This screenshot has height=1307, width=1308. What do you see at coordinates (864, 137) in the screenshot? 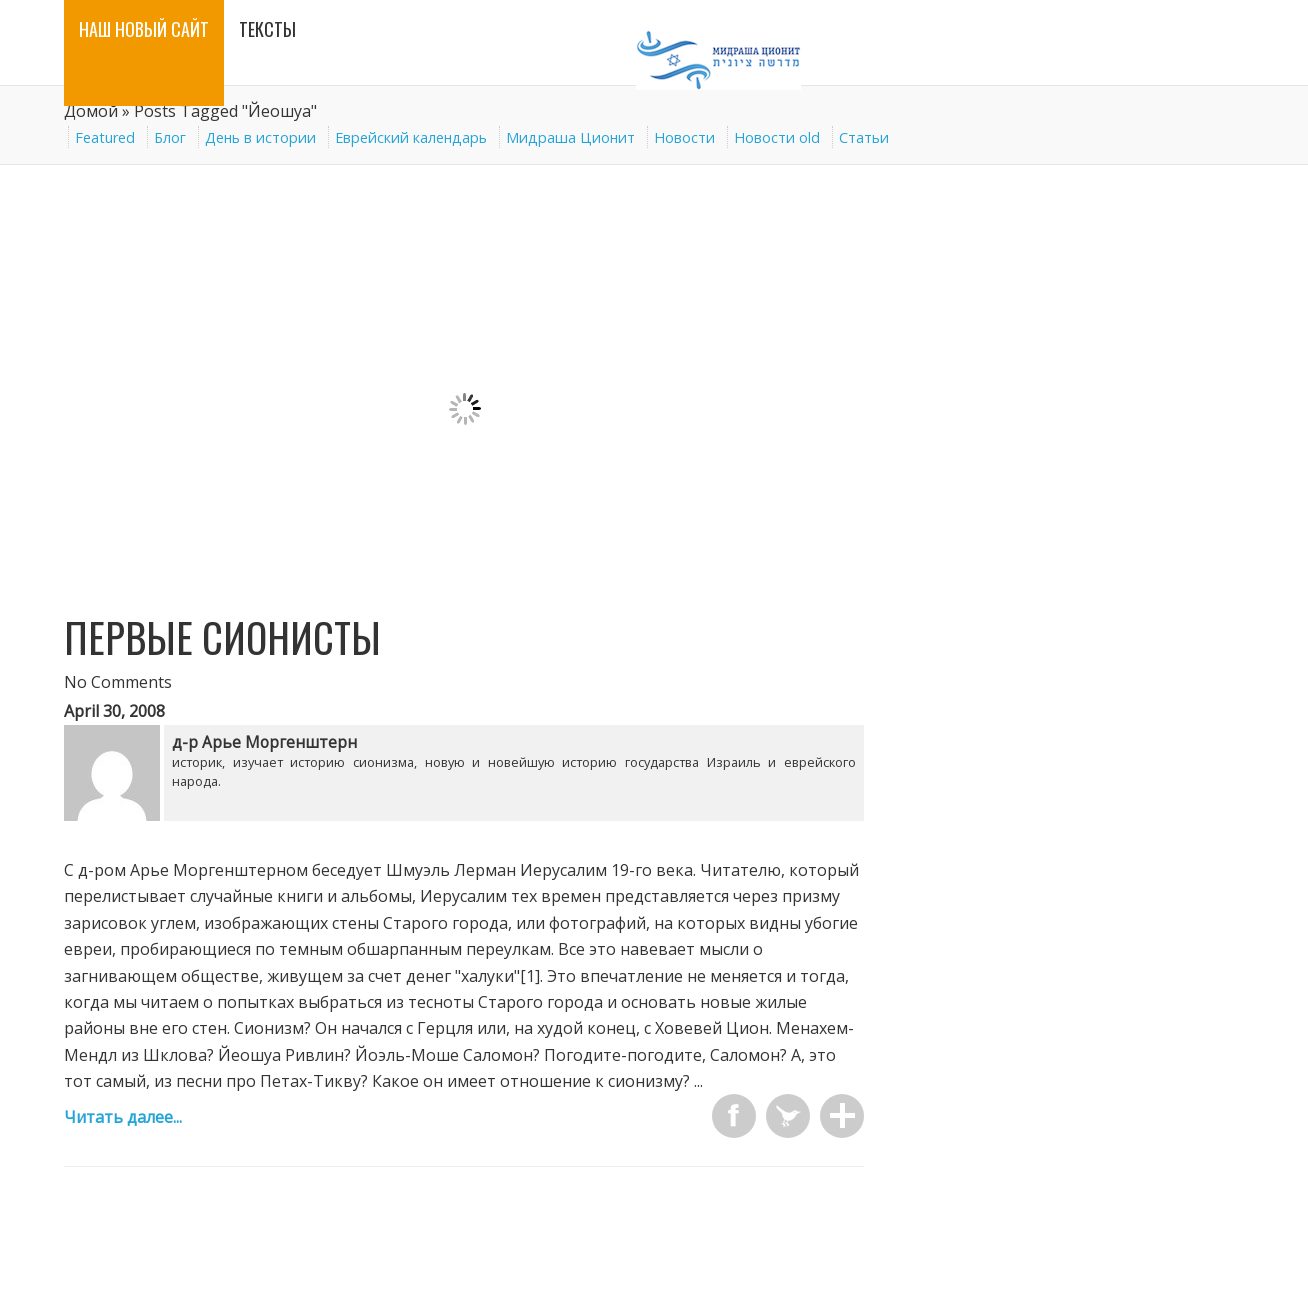
I see `Статьи` at bounding box center [864, 137].